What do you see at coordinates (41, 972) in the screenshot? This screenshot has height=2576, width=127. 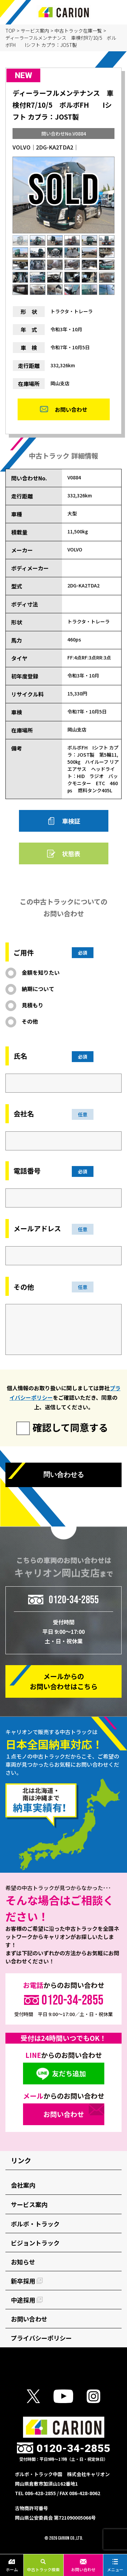 I see `金額を知りたい` at bounding box center [41, 972].